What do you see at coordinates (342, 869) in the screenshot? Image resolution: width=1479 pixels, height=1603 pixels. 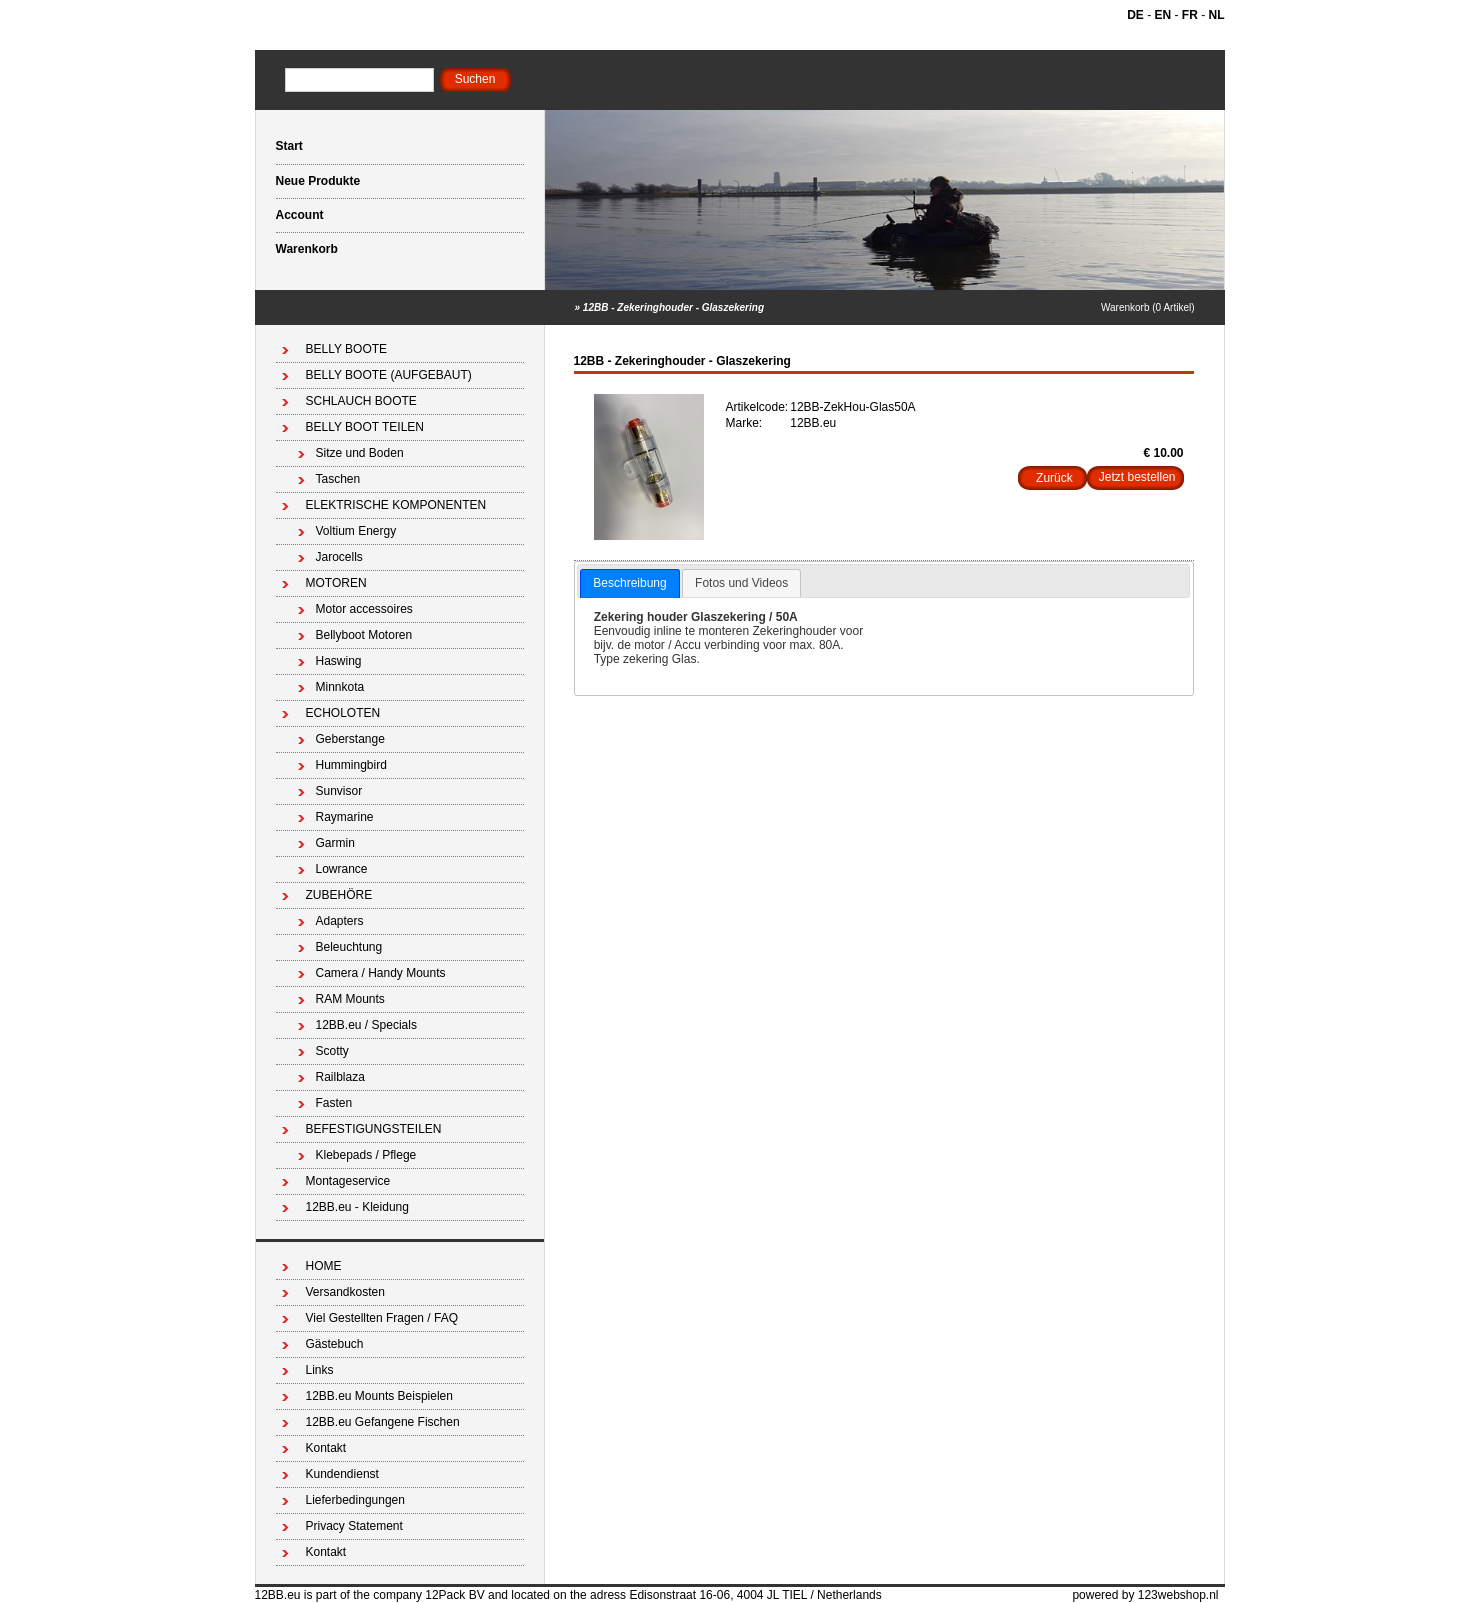 I see `Lowrance` at bounding box center [342, 869].